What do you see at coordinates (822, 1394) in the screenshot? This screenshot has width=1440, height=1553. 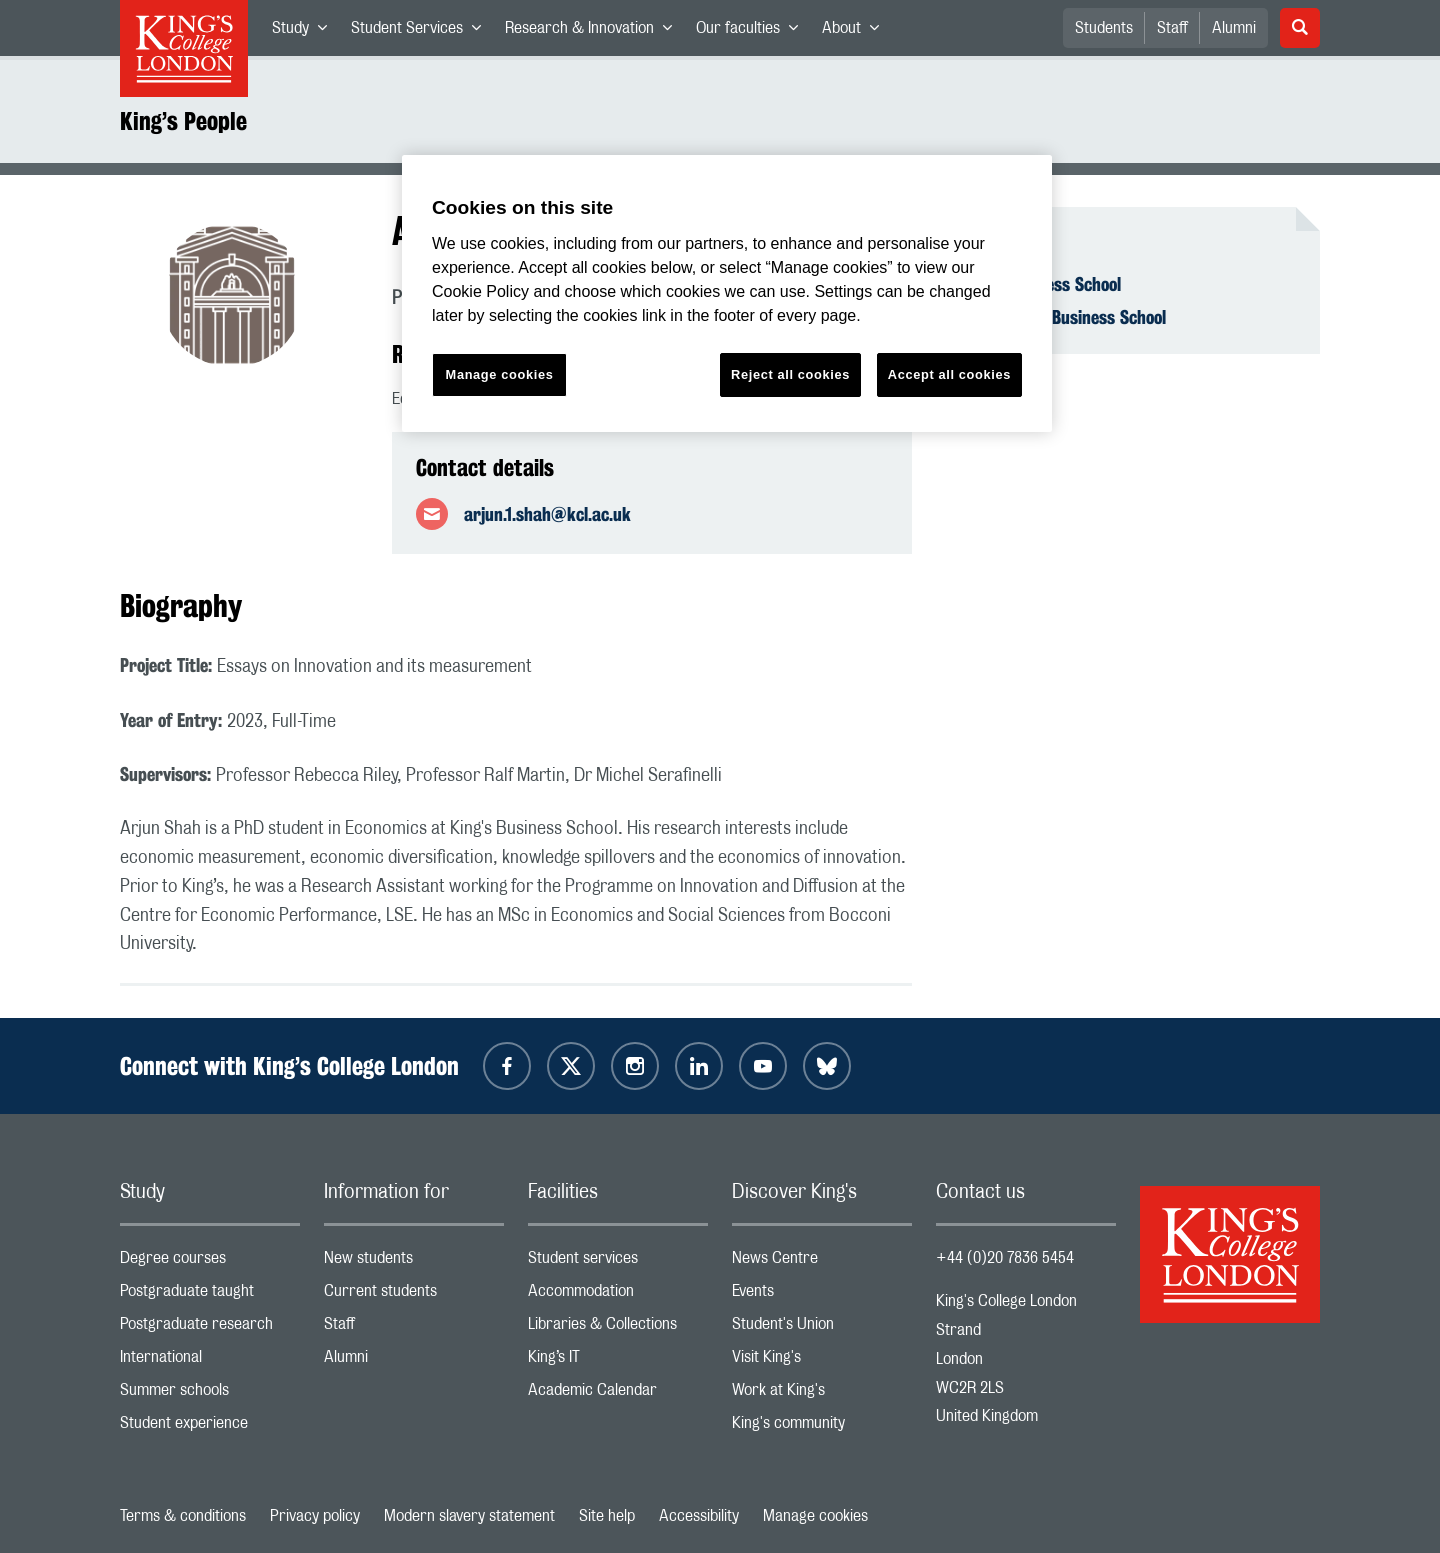 I see `Work at King's` at bounding box center [822, 1394].